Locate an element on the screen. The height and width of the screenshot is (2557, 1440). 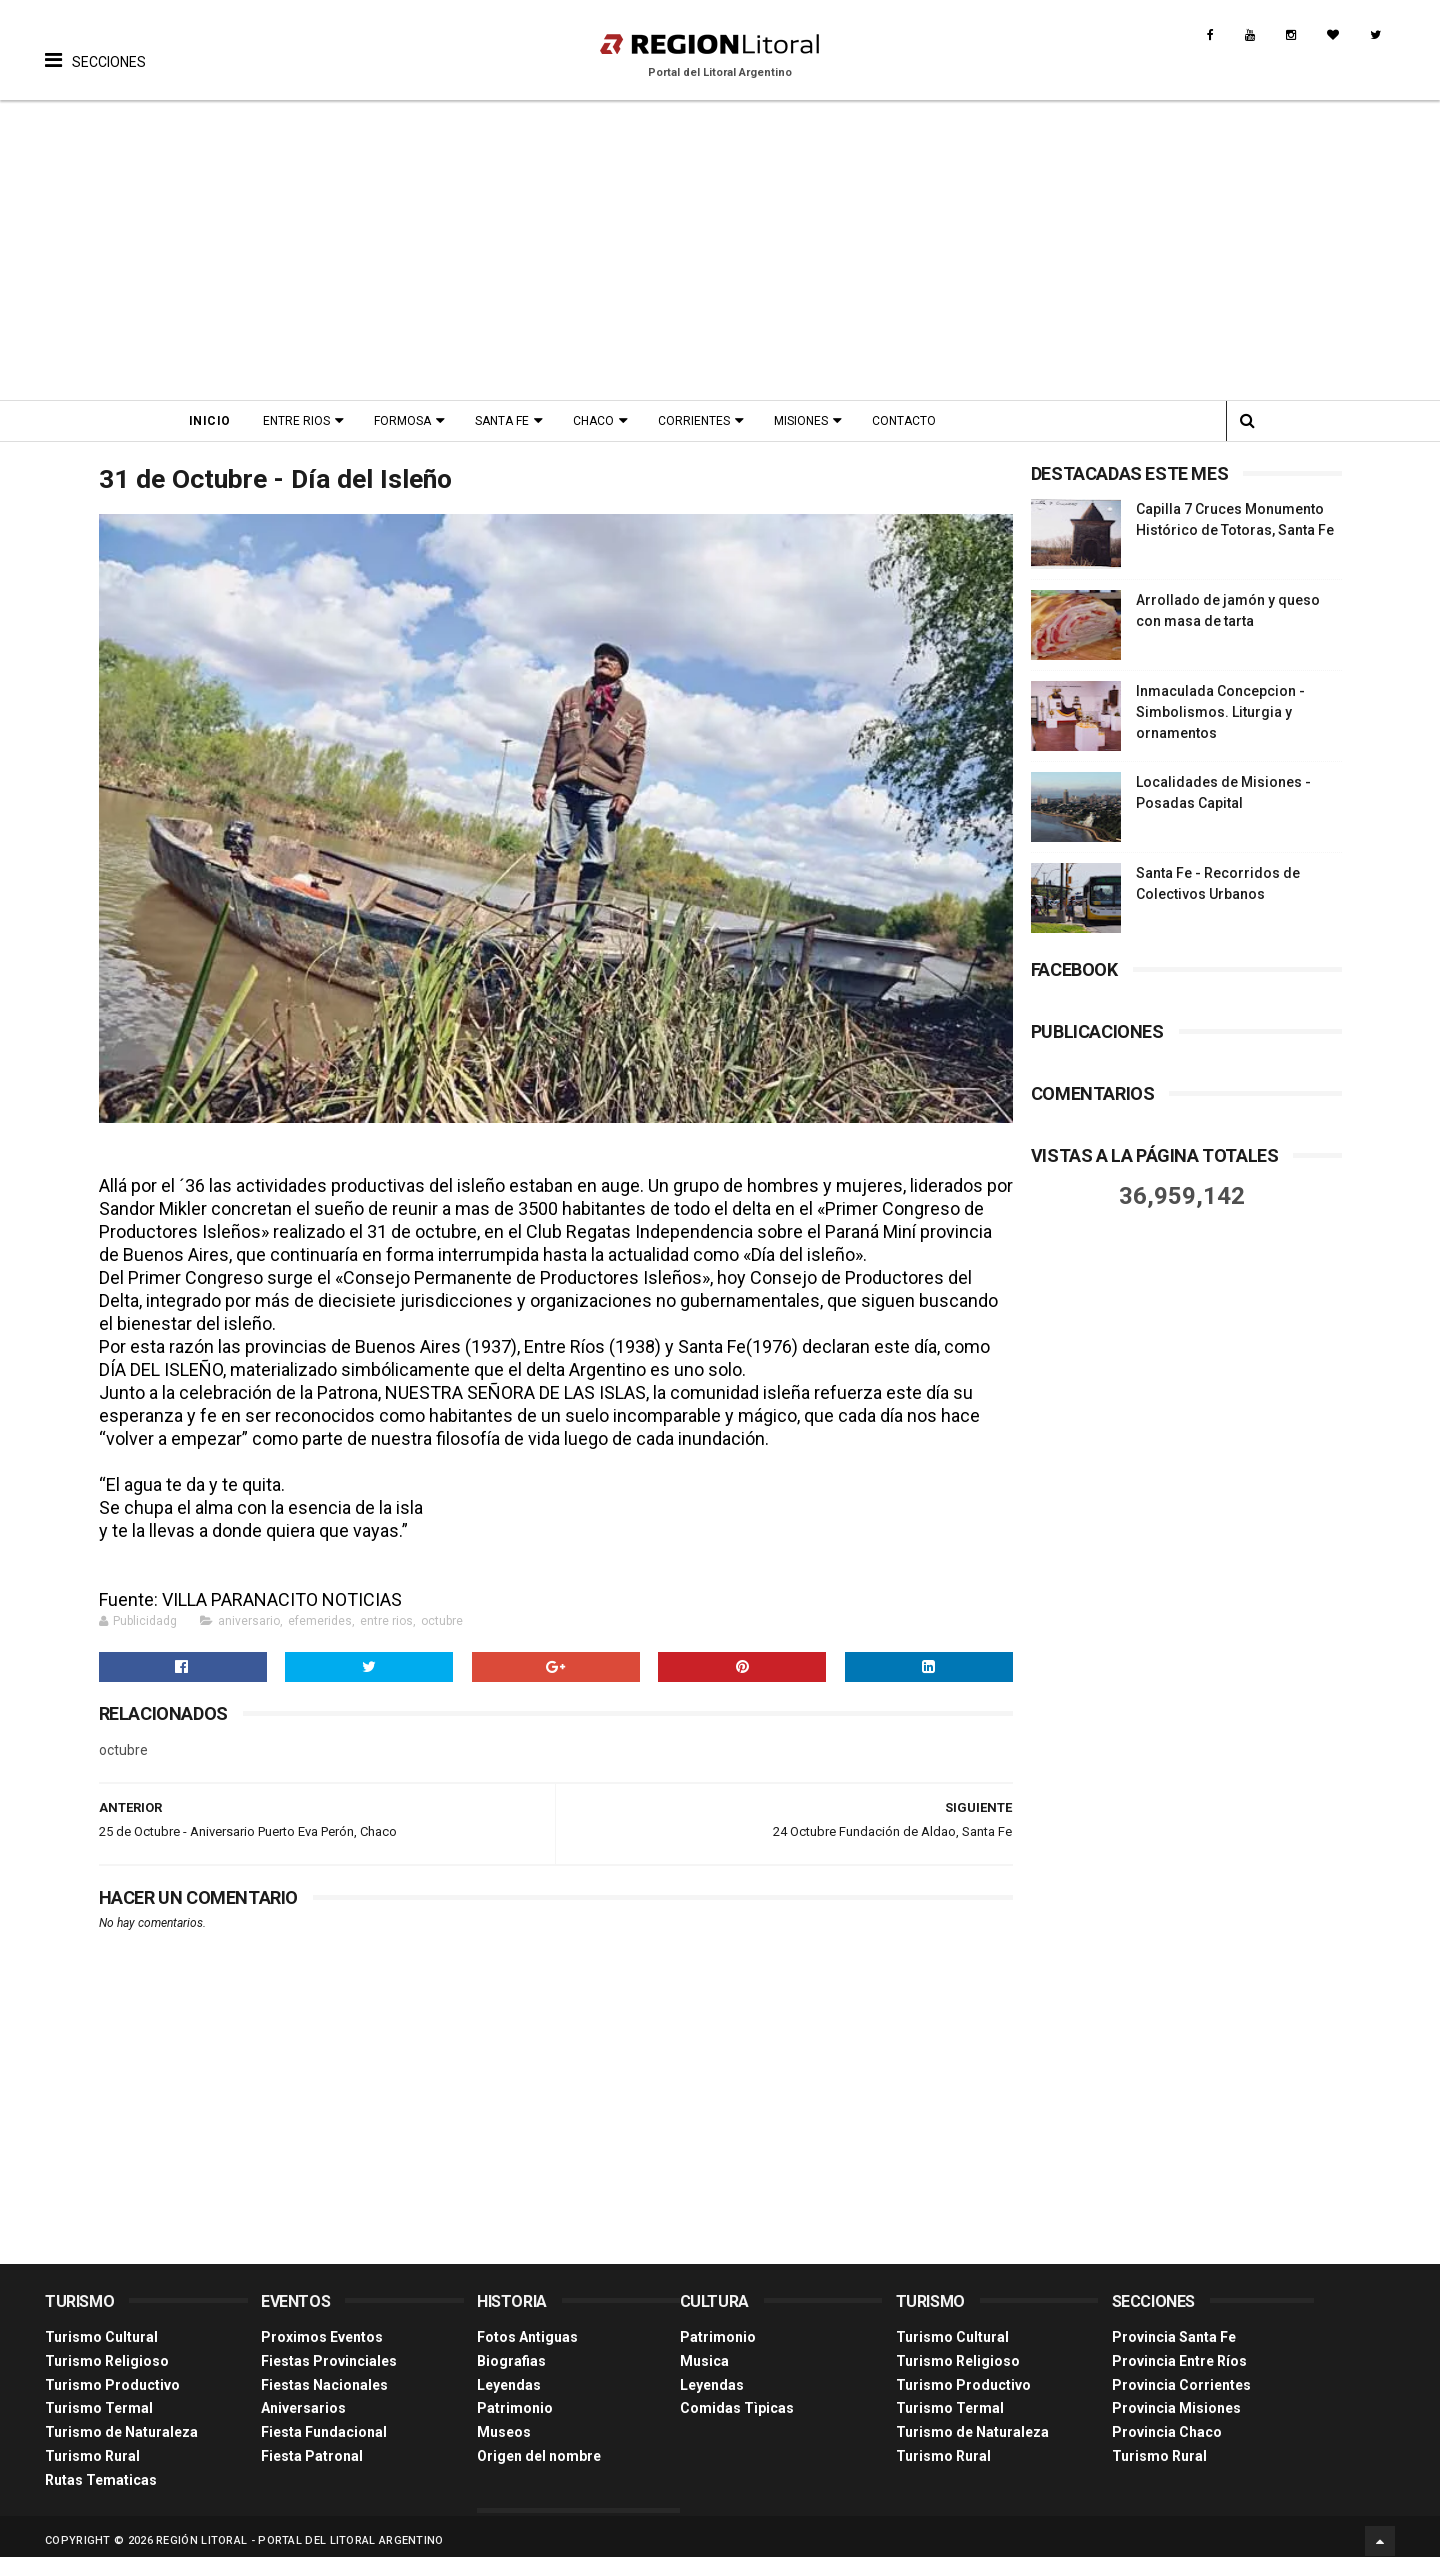
Comidas Tìpicas is located at coordinates (737, 2400).